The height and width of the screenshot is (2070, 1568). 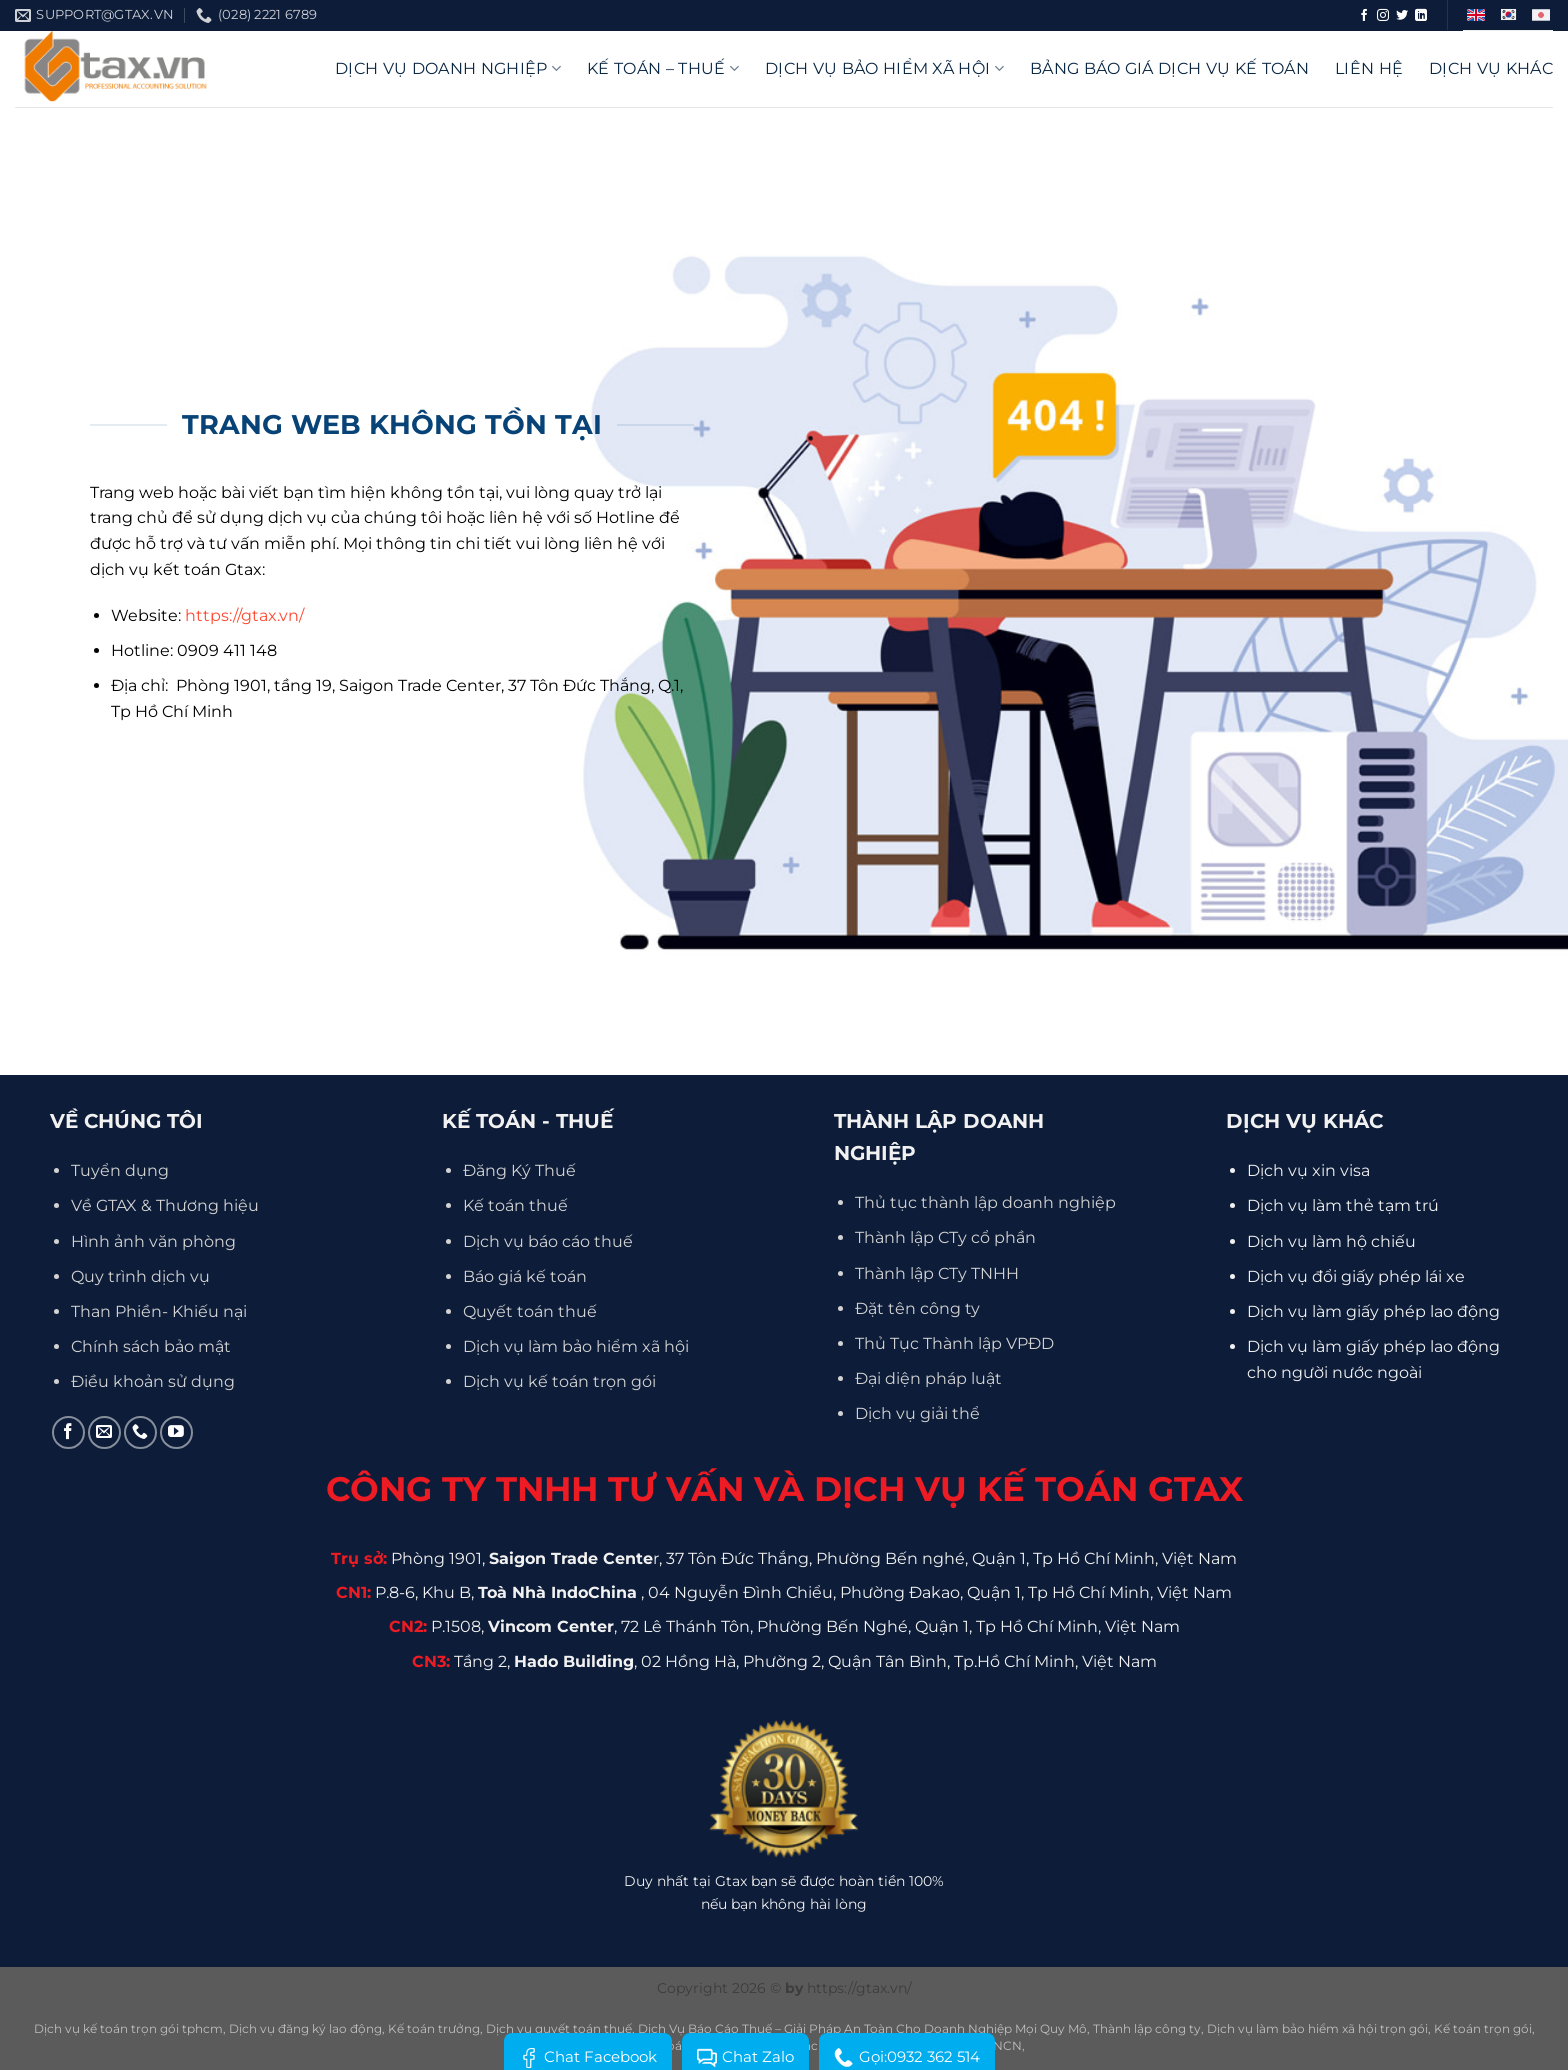 What do you see at coordinates (128, 2028) in the screenshot?
I see `Dịch vụ kế toán trọn gói tphcm` at bounding box center [128, 2028].